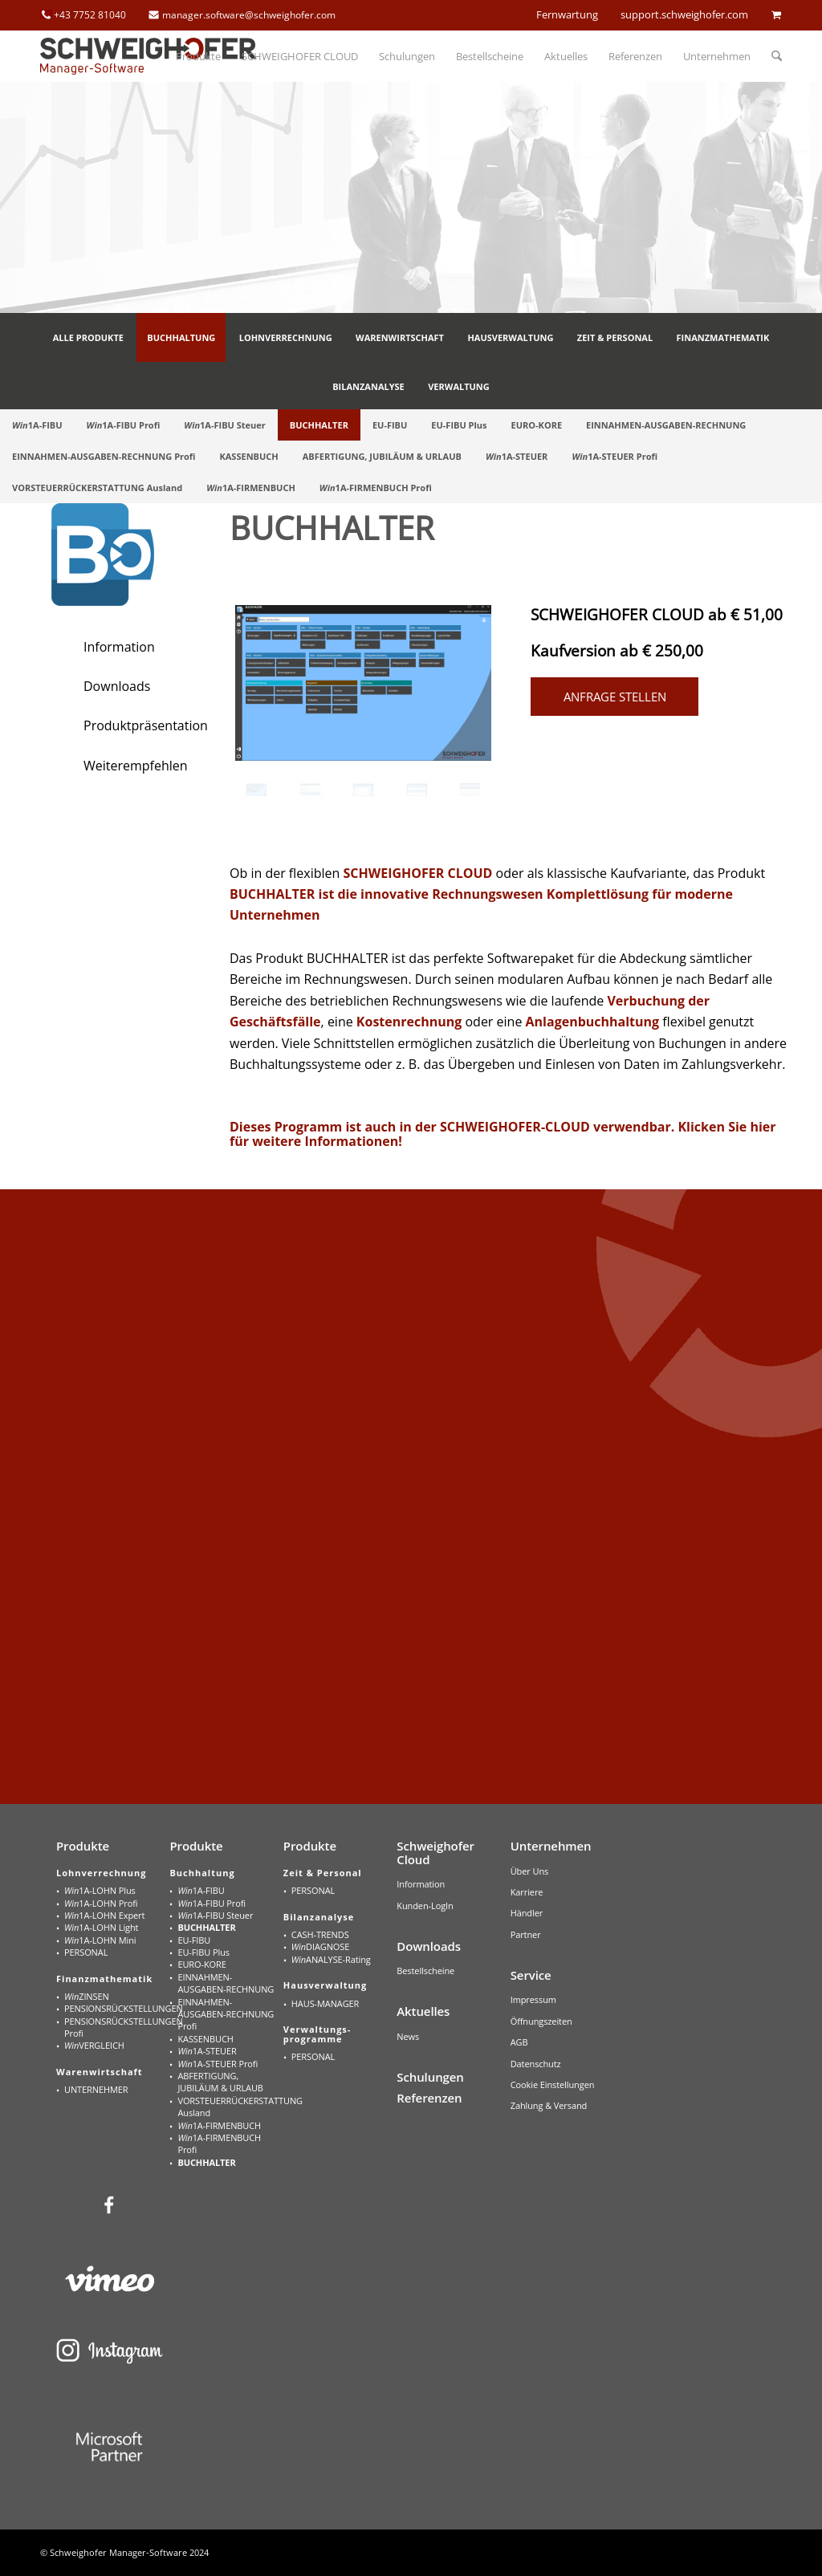  I want to click on BUCHHALTER, so click(206, 1927).